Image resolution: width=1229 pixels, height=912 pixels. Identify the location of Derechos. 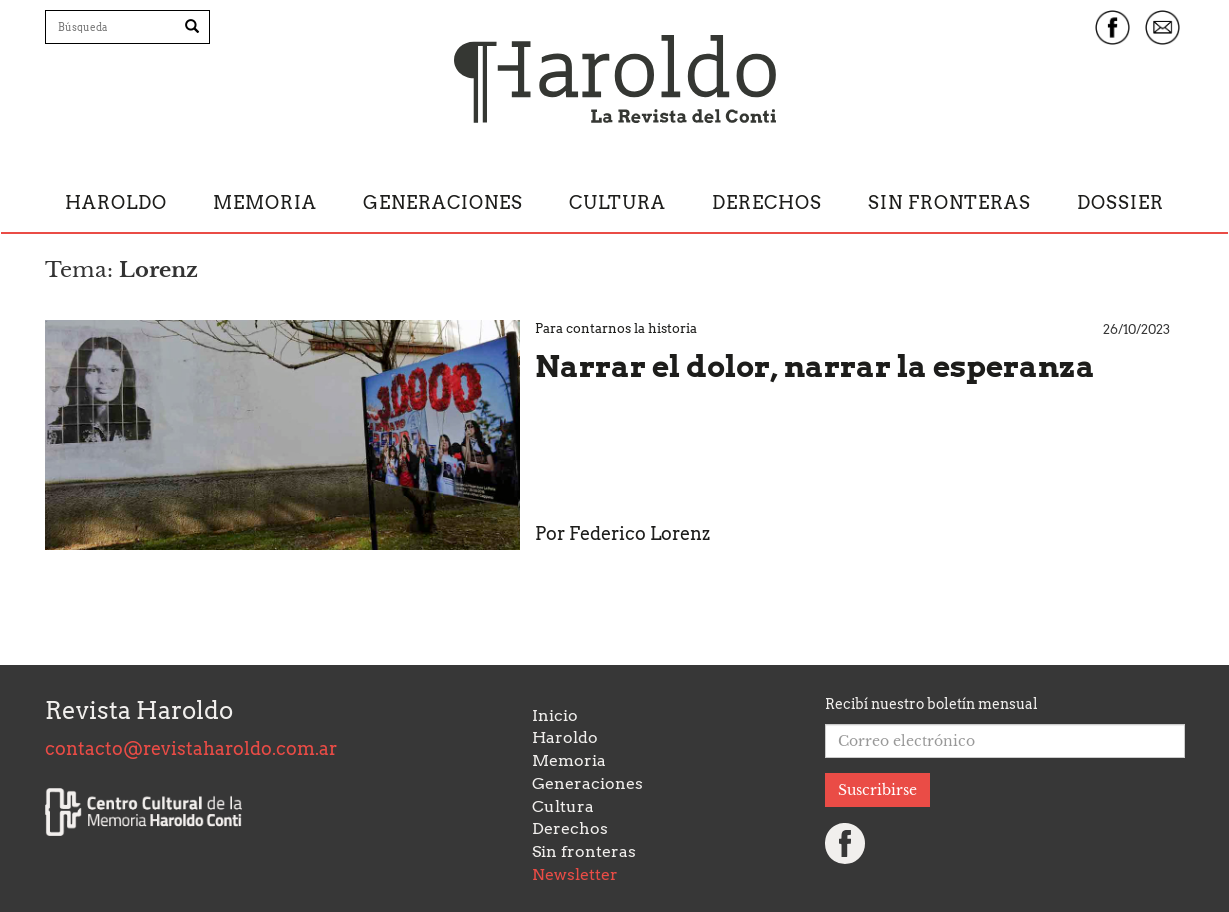
(767, 202).